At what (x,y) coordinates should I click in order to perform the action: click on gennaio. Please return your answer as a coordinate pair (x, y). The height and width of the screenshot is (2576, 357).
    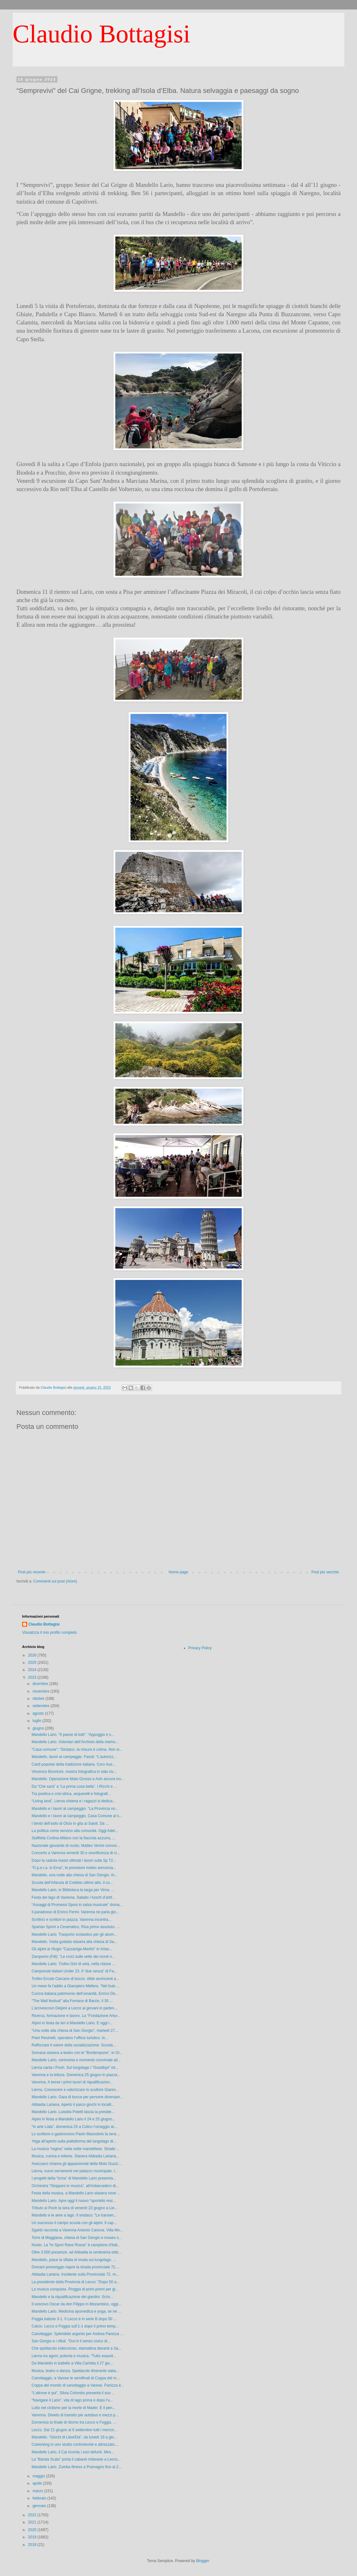
    Looking at the image, I should click on (40, 2506).